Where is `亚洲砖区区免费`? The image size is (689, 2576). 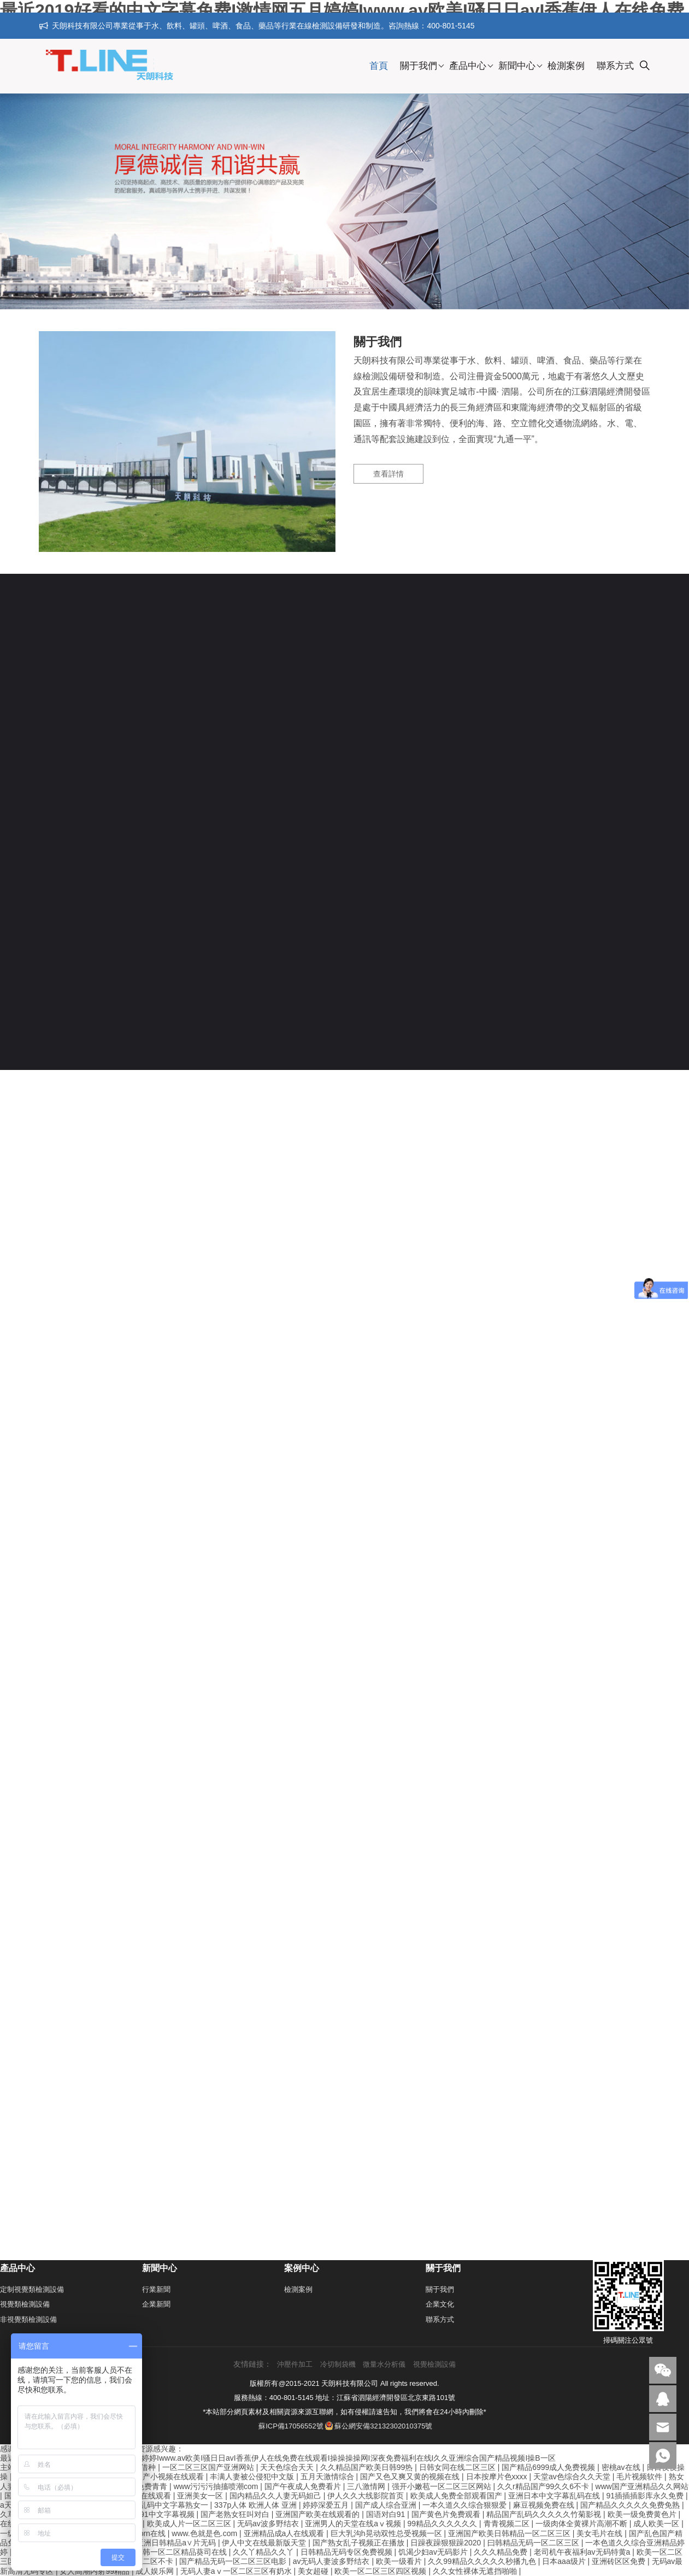 亚洲砖区区免费 is located at coordinates (619, 2561).